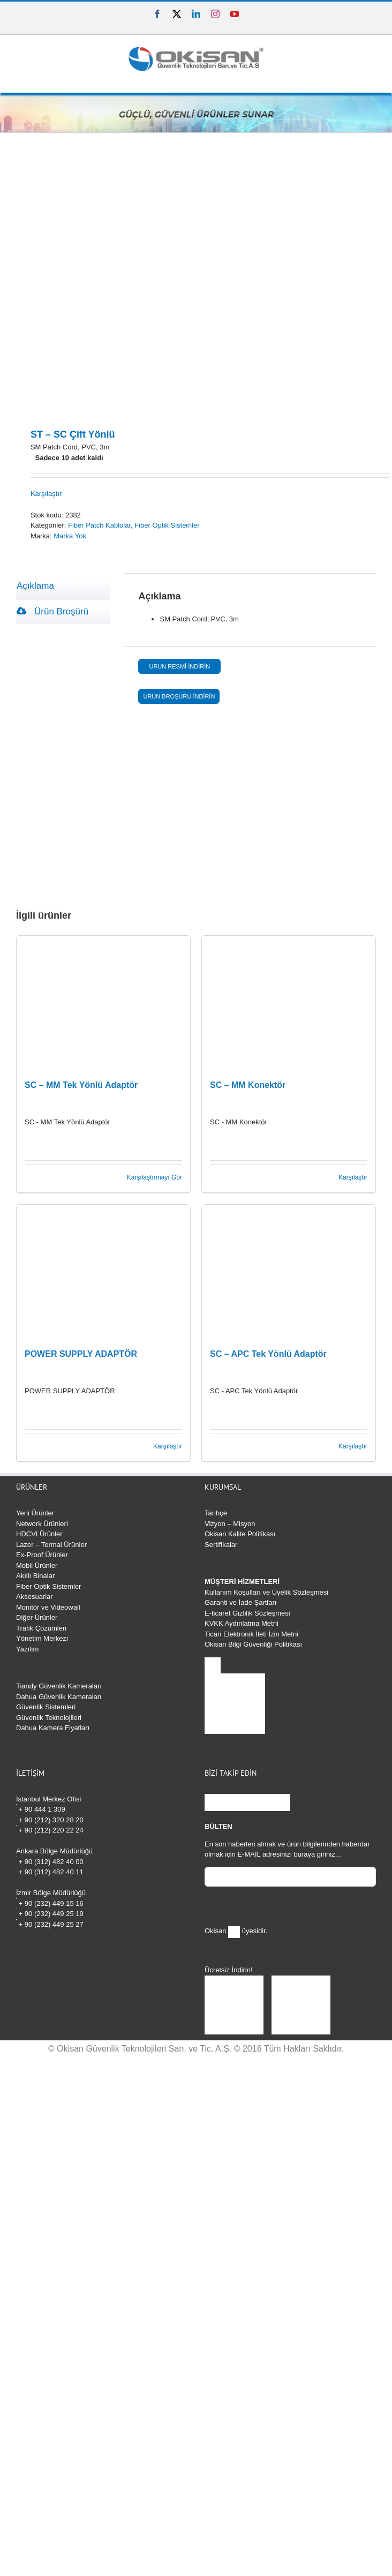 The width and height of the screenshot is (392, 2576). What do you see at coordinates (51, 1893) in the screenshot?
I see `İzmir Bölge Müdürlüğü` at bounding box center [51, 1893].